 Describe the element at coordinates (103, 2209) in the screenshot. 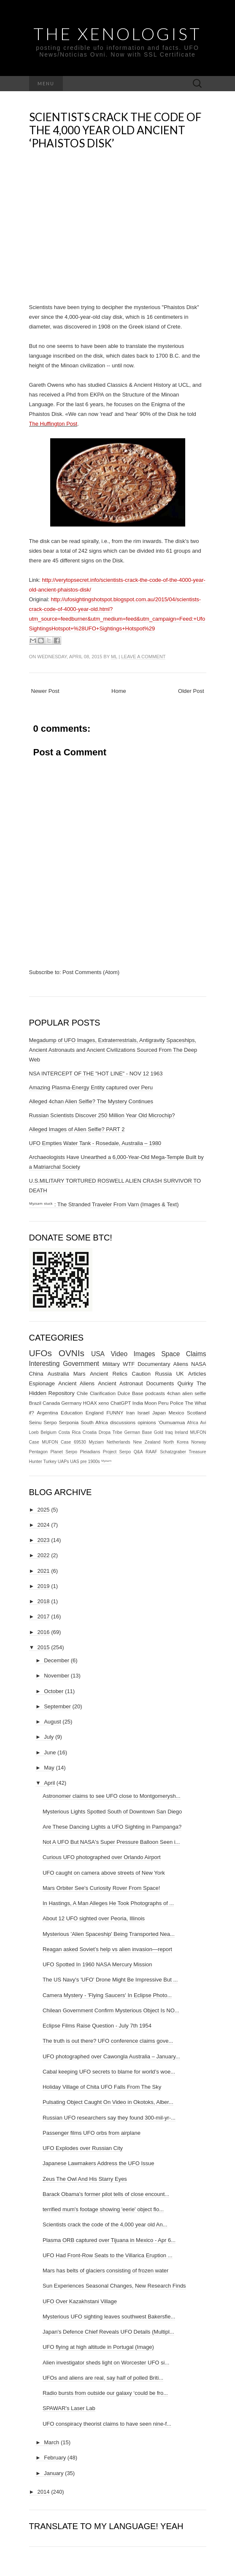

I see `terrified mum's footage showing 'eerie' object flo...` at that location.